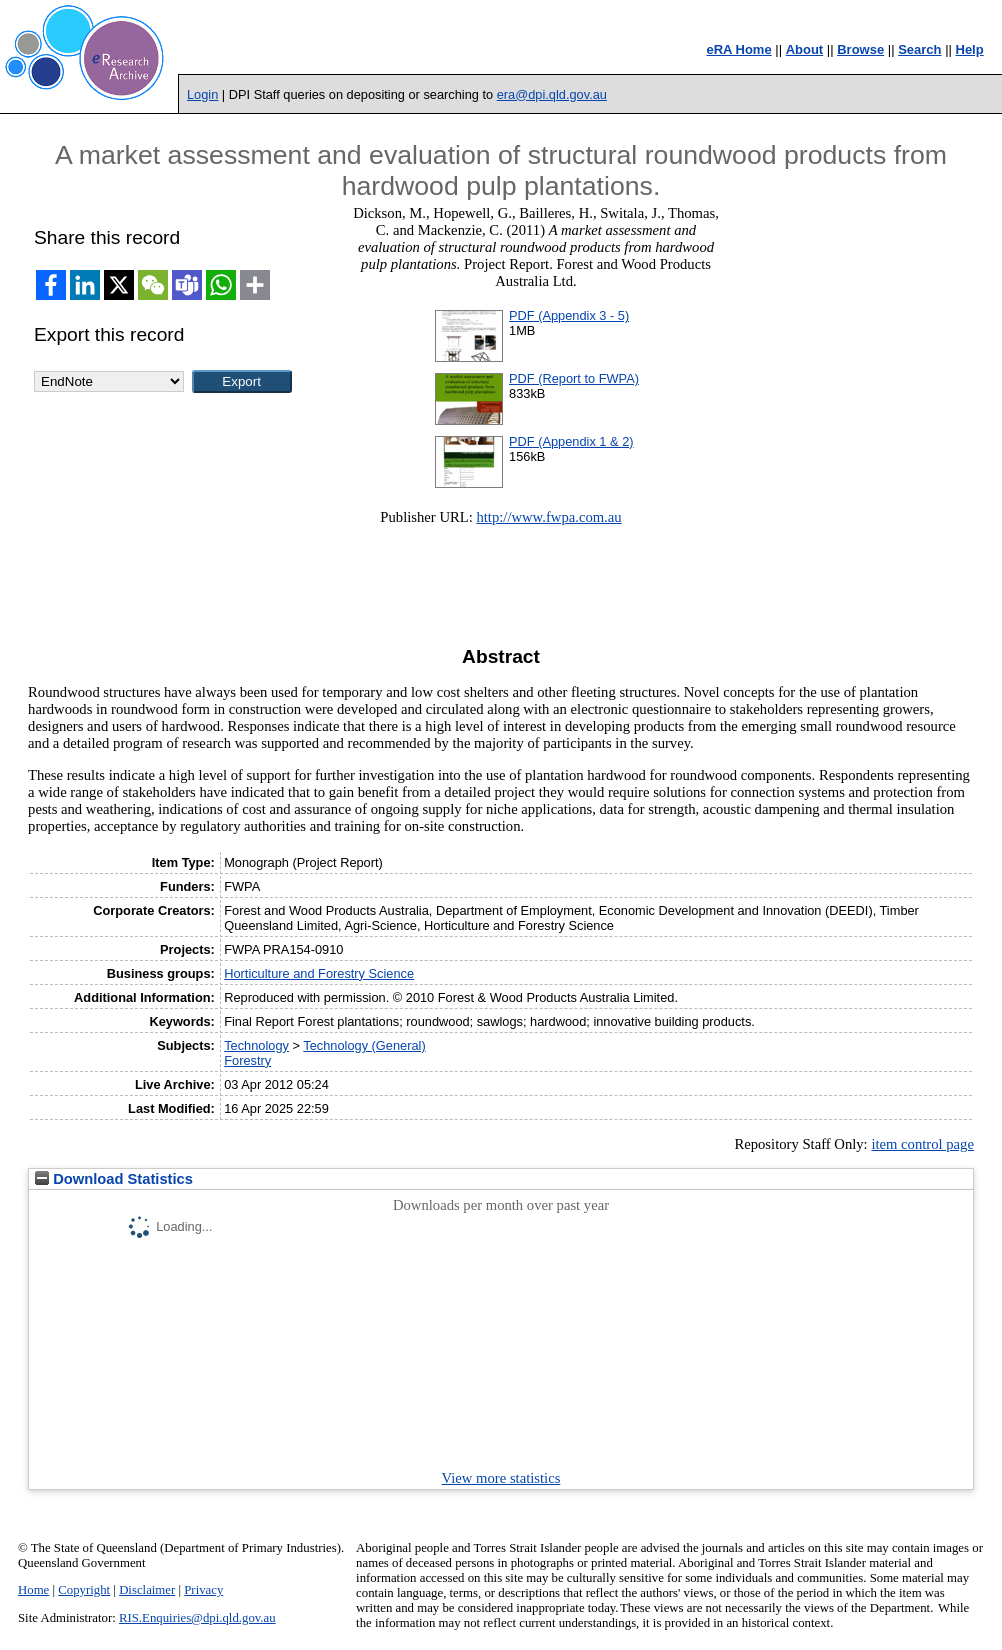  I want to click on Search, so click(919, 49).